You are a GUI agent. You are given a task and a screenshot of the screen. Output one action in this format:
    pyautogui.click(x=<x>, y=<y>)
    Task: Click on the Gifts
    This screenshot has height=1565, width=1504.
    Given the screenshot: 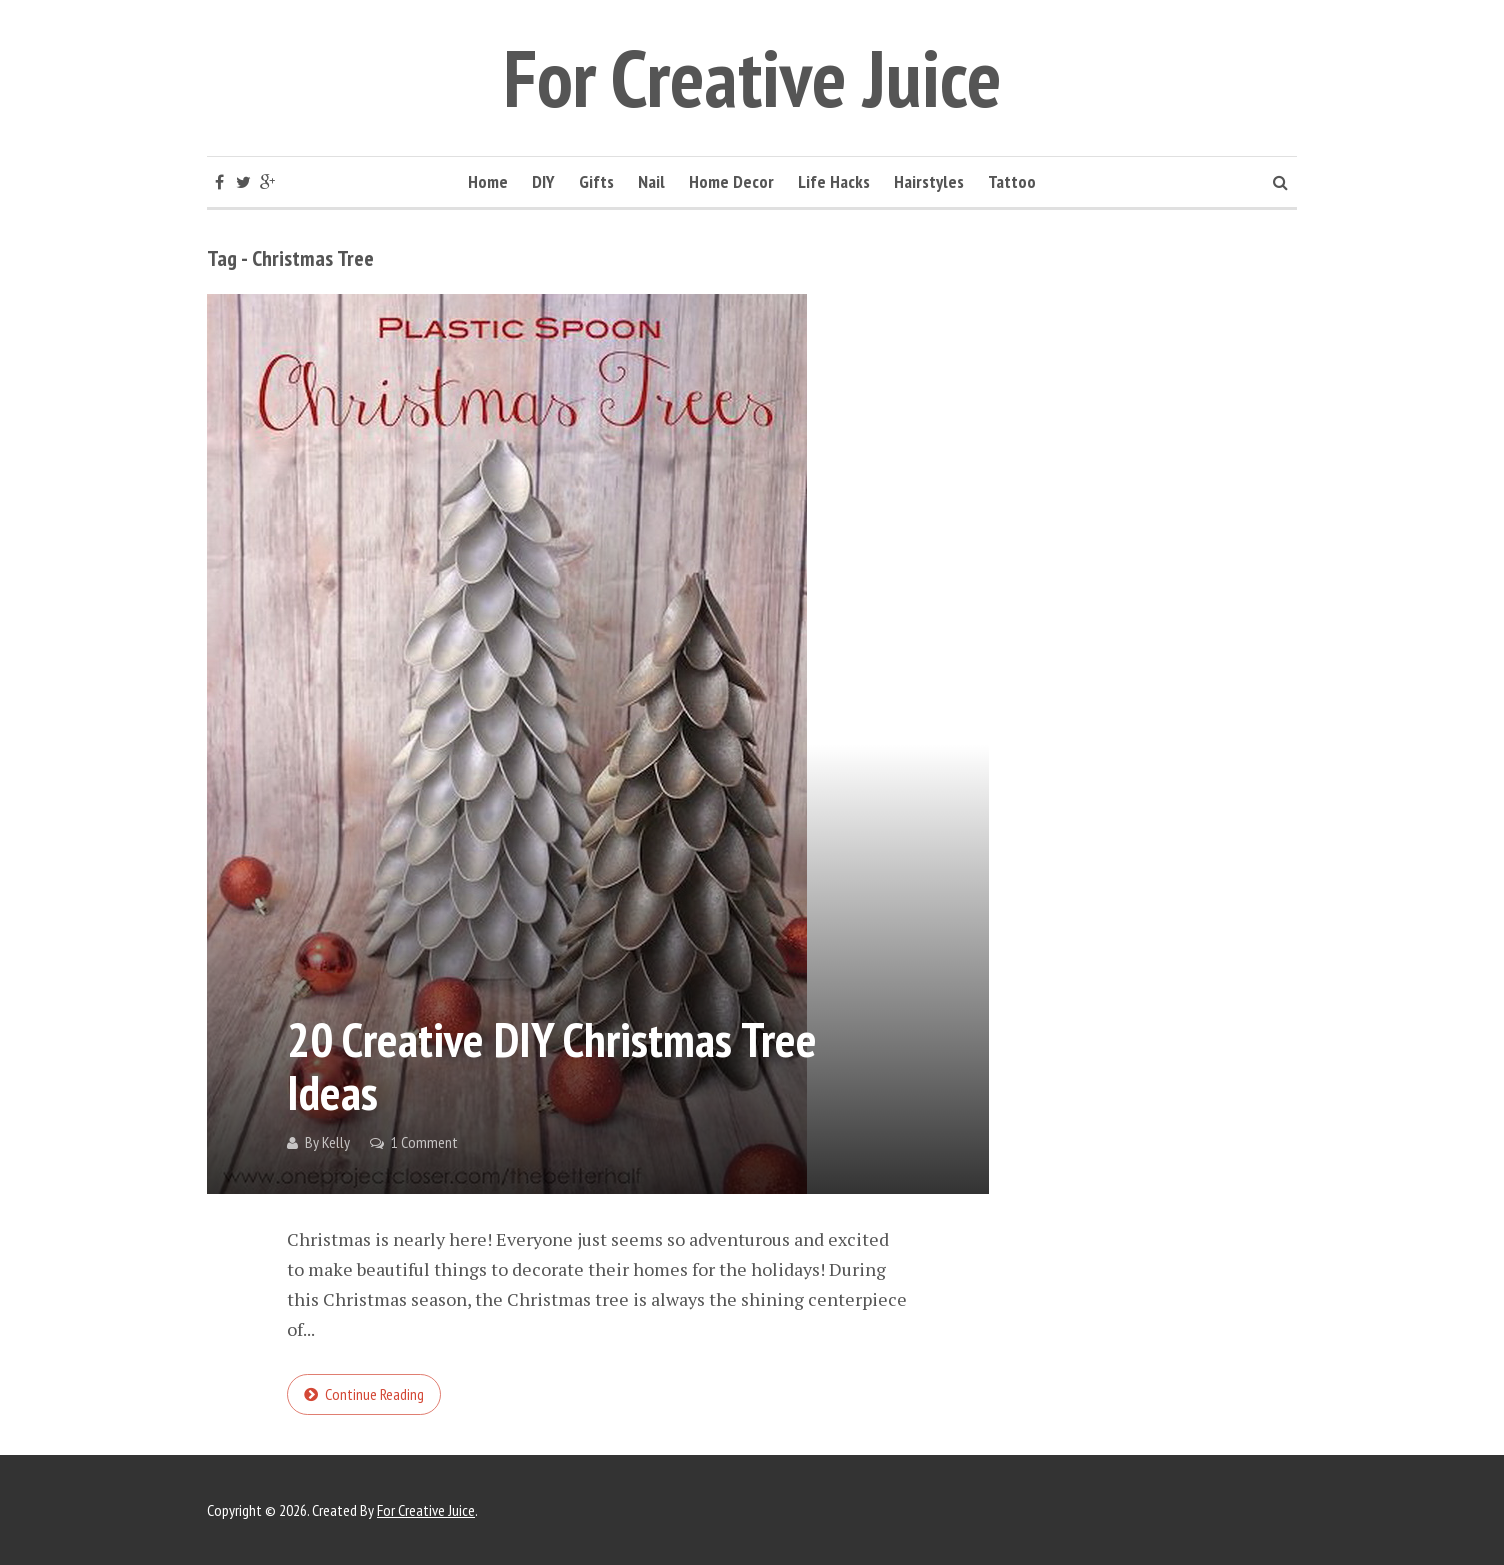 What is the action you would take?
    pyautogui.click(x=596, y=181)
    